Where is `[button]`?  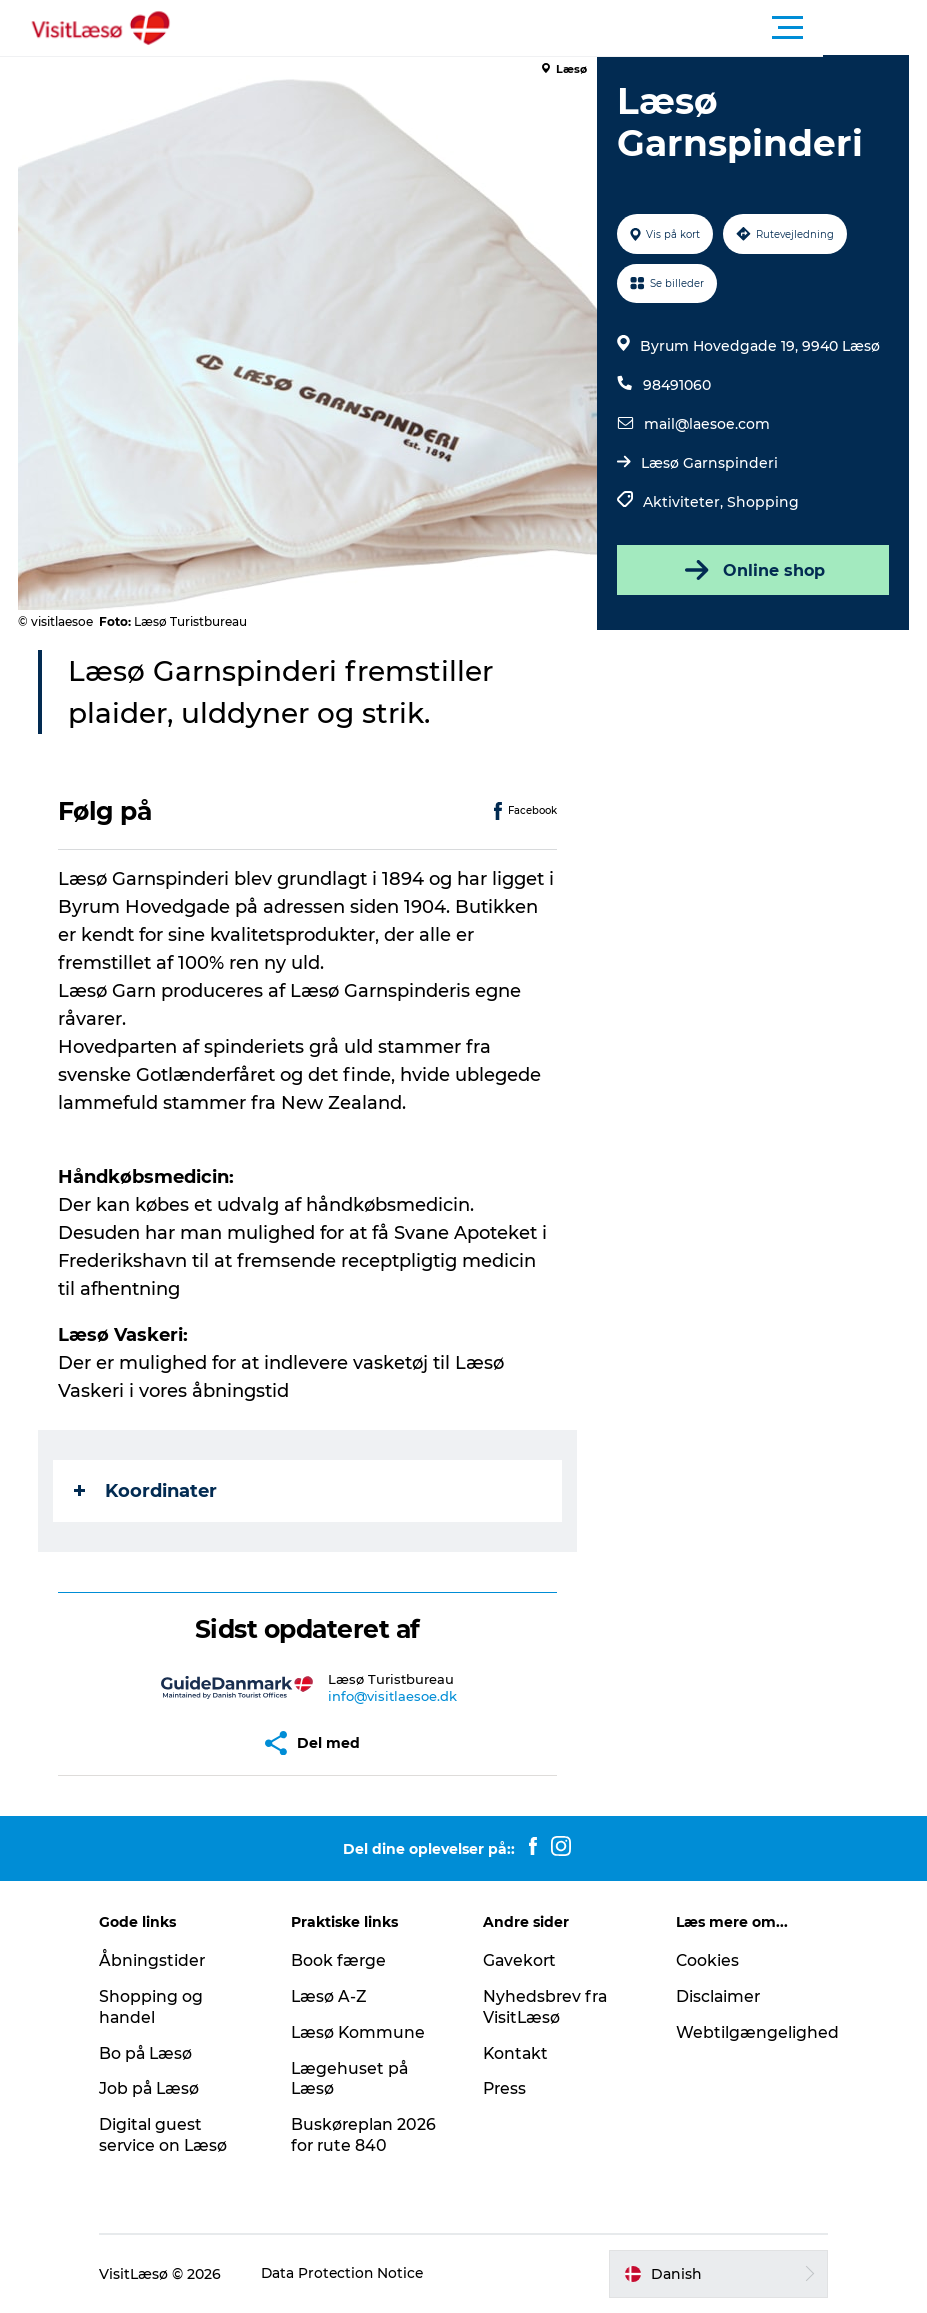 [button] is located at coordinates (553, 28).